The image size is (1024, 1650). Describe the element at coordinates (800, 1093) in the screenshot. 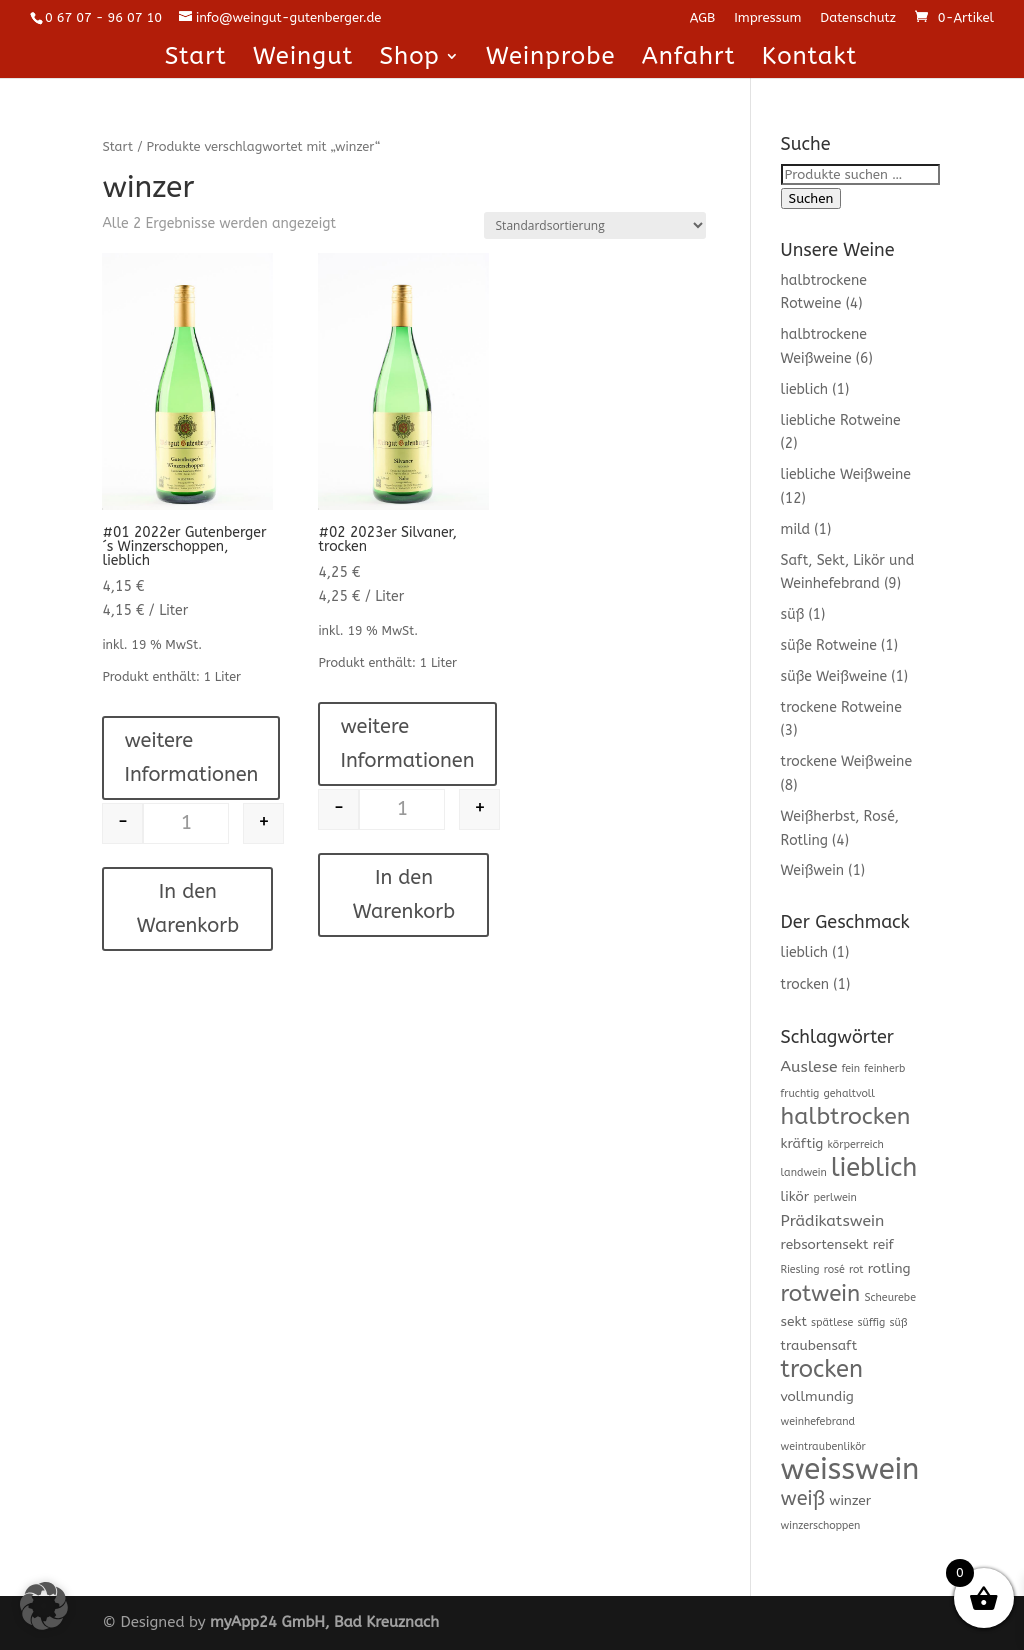

I see `fruchtig [fruchtig (1 Produkt)]` at that location.